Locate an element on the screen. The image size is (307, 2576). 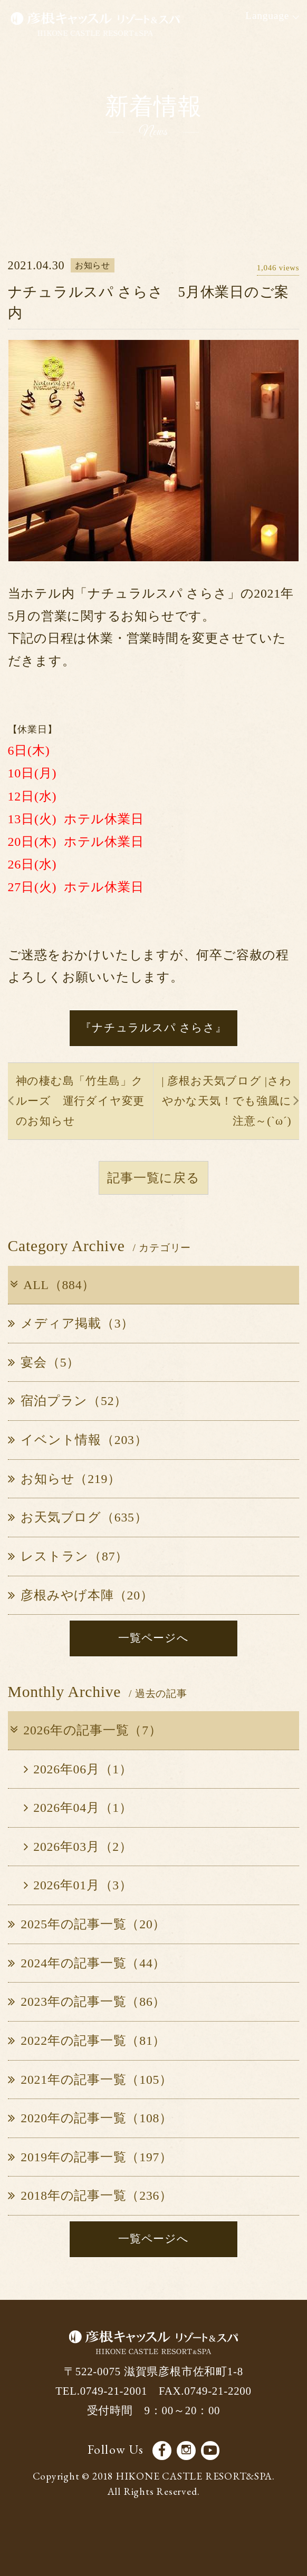
彦根みやげ本陣（20） is located at coordinates (81, 1595).